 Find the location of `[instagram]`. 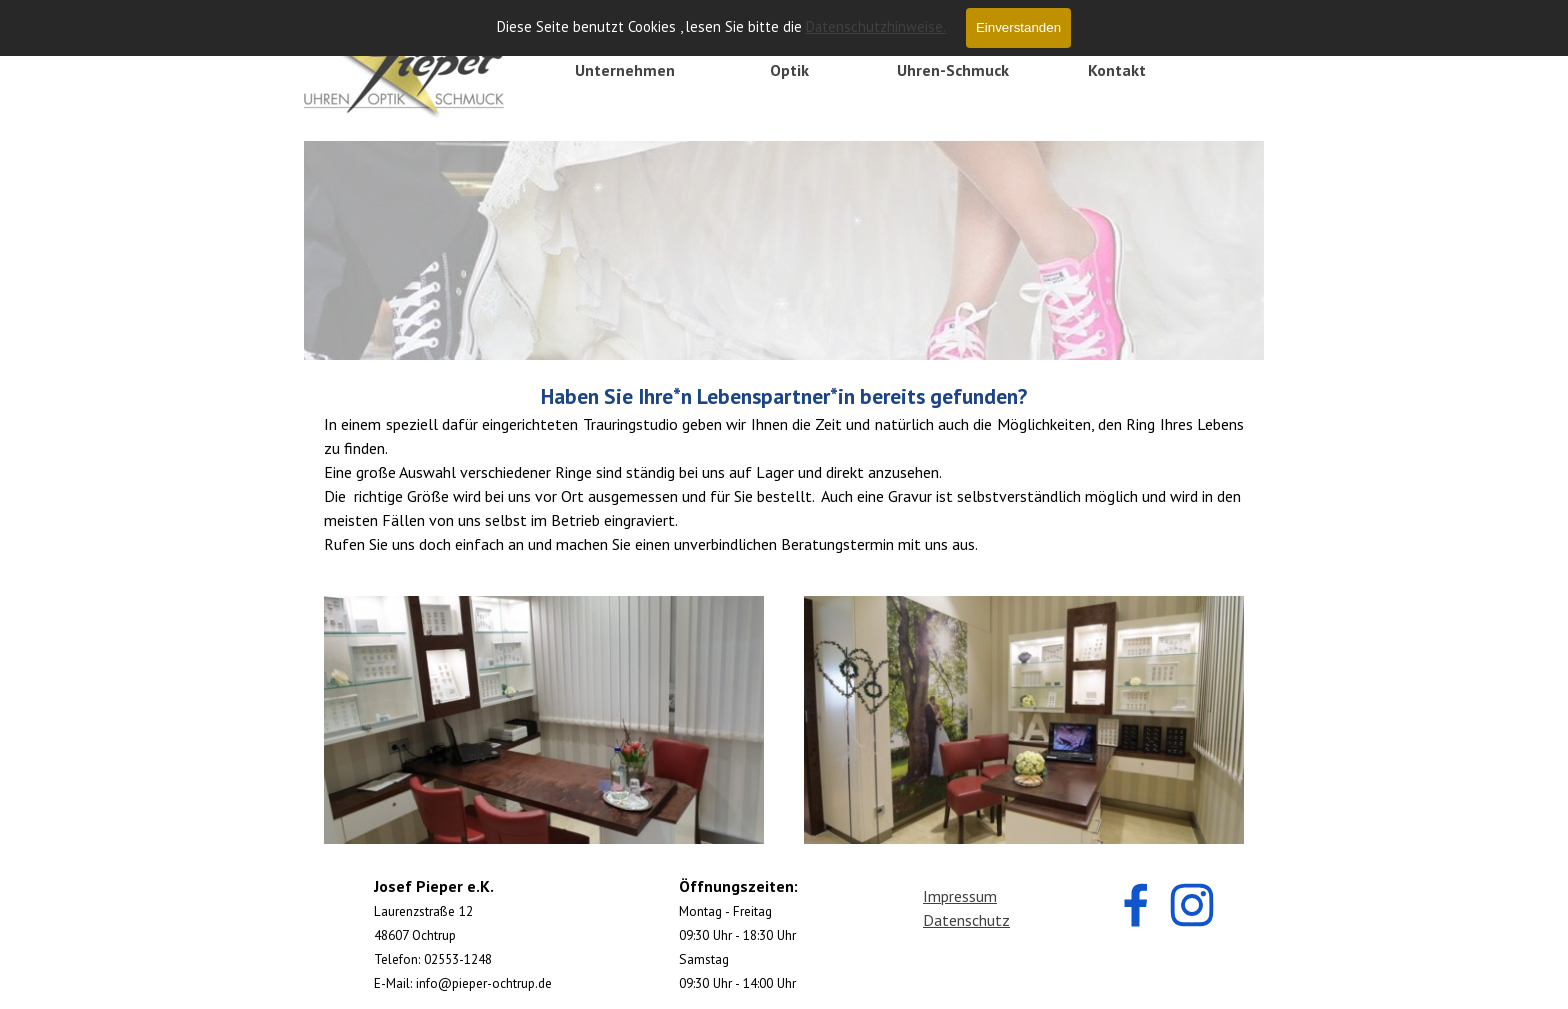

[instagram] is located at coordinates (1192, 905).